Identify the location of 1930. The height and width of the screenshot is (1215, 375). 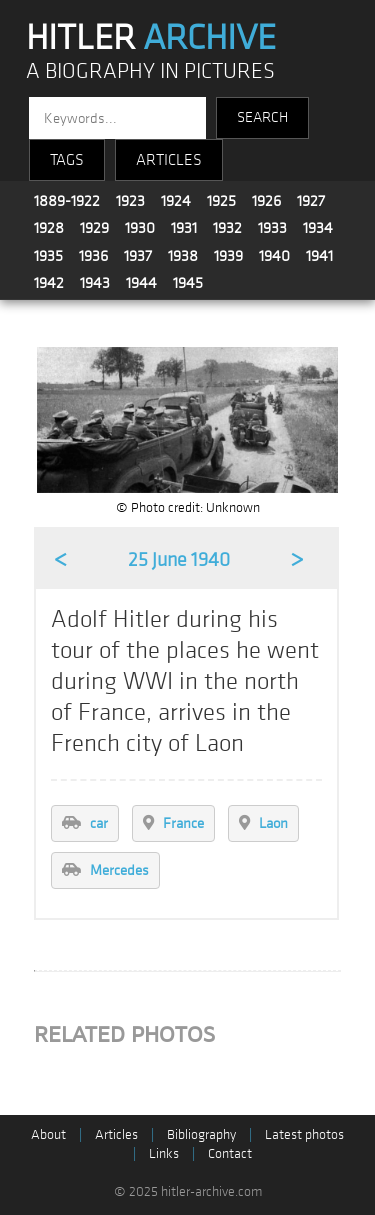
(140, 228).